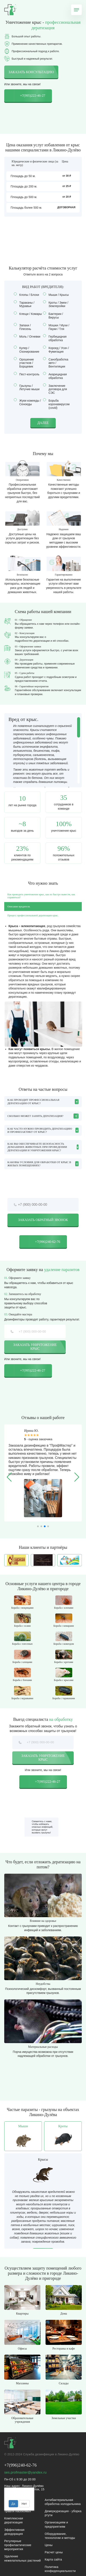 The image size is (86, 2576). I want to click on Мошки / Мухи / Пауки / Тля, so click(56, 327).